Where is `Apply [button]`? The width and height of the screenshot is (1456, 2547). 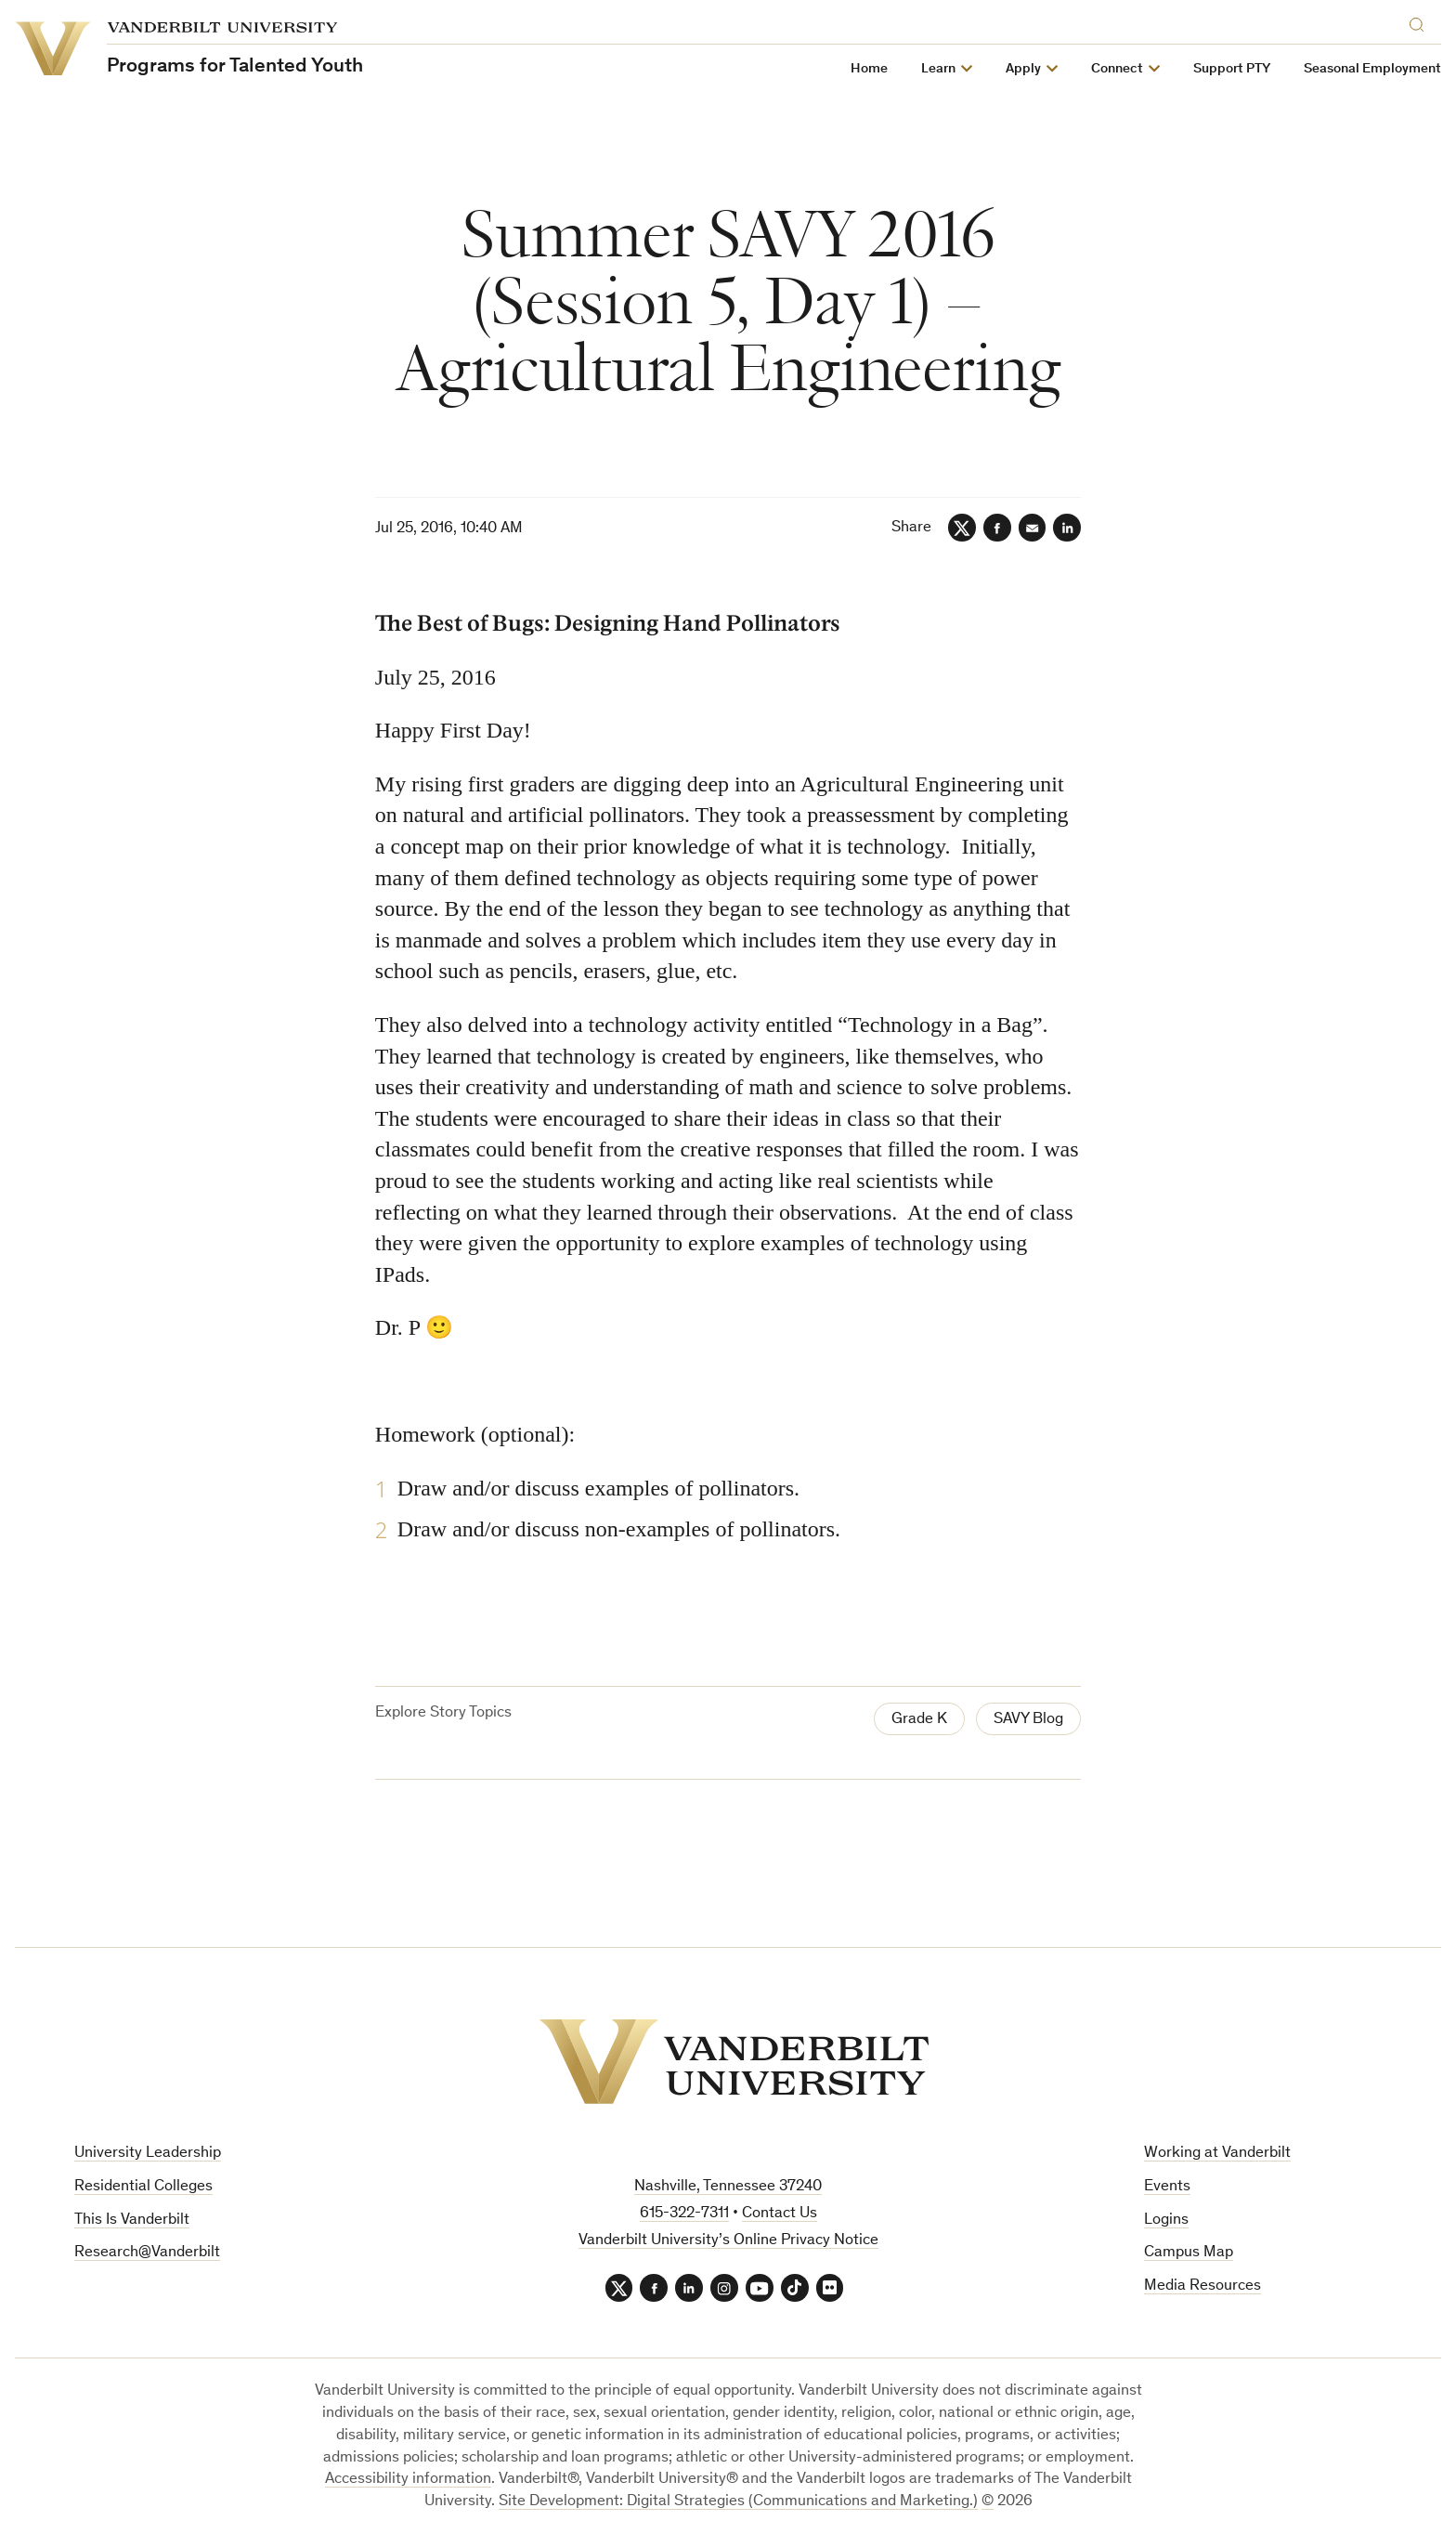 Apply [button] is located at coordinates (1023, 69).